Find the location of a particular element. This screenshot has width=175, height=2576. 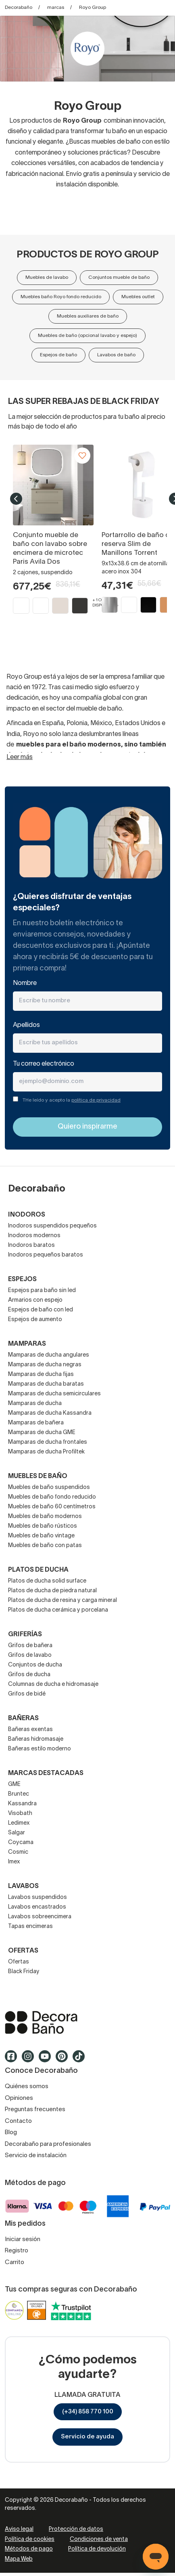

Platos de ducha de resina y carga mineral is located at coordinates (62, 1600).